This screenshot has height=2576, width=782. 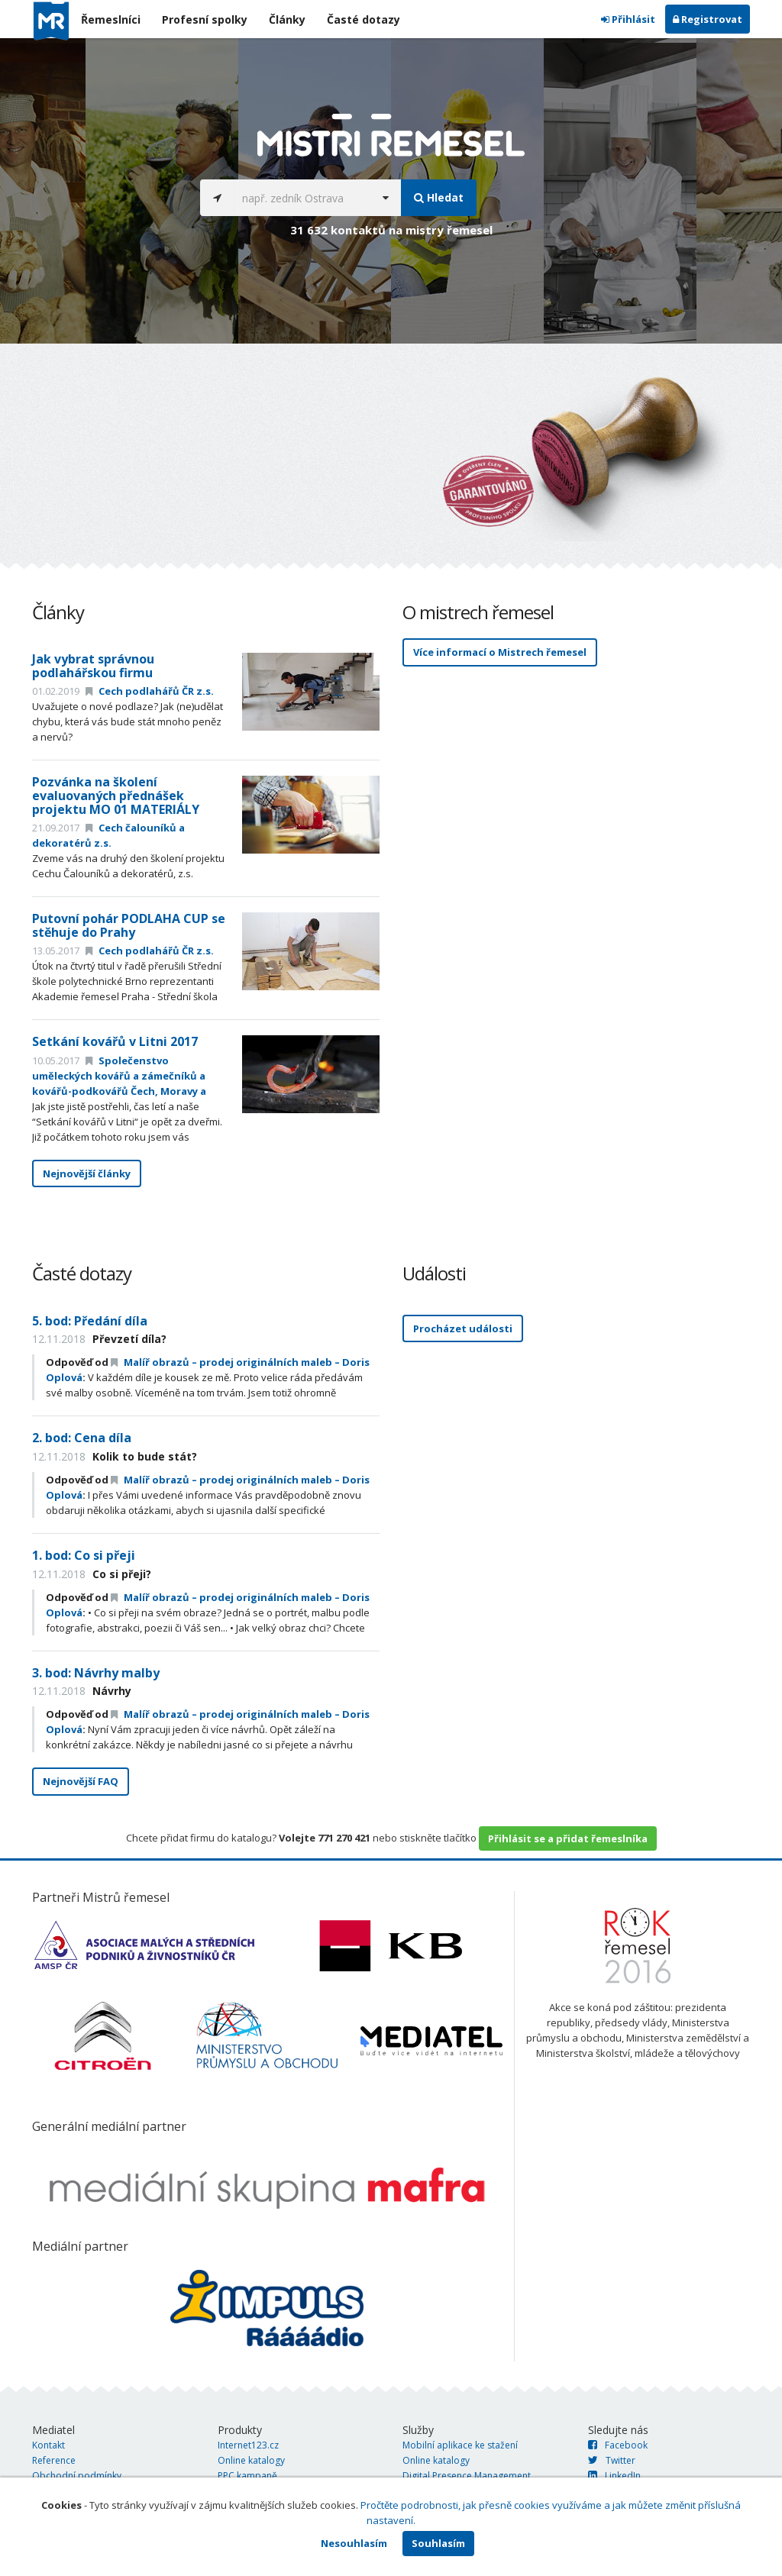 What do you see at coordinates (611, 2460) in the screenshot?
I see `Twitter` at bounding box center [611, 2460].